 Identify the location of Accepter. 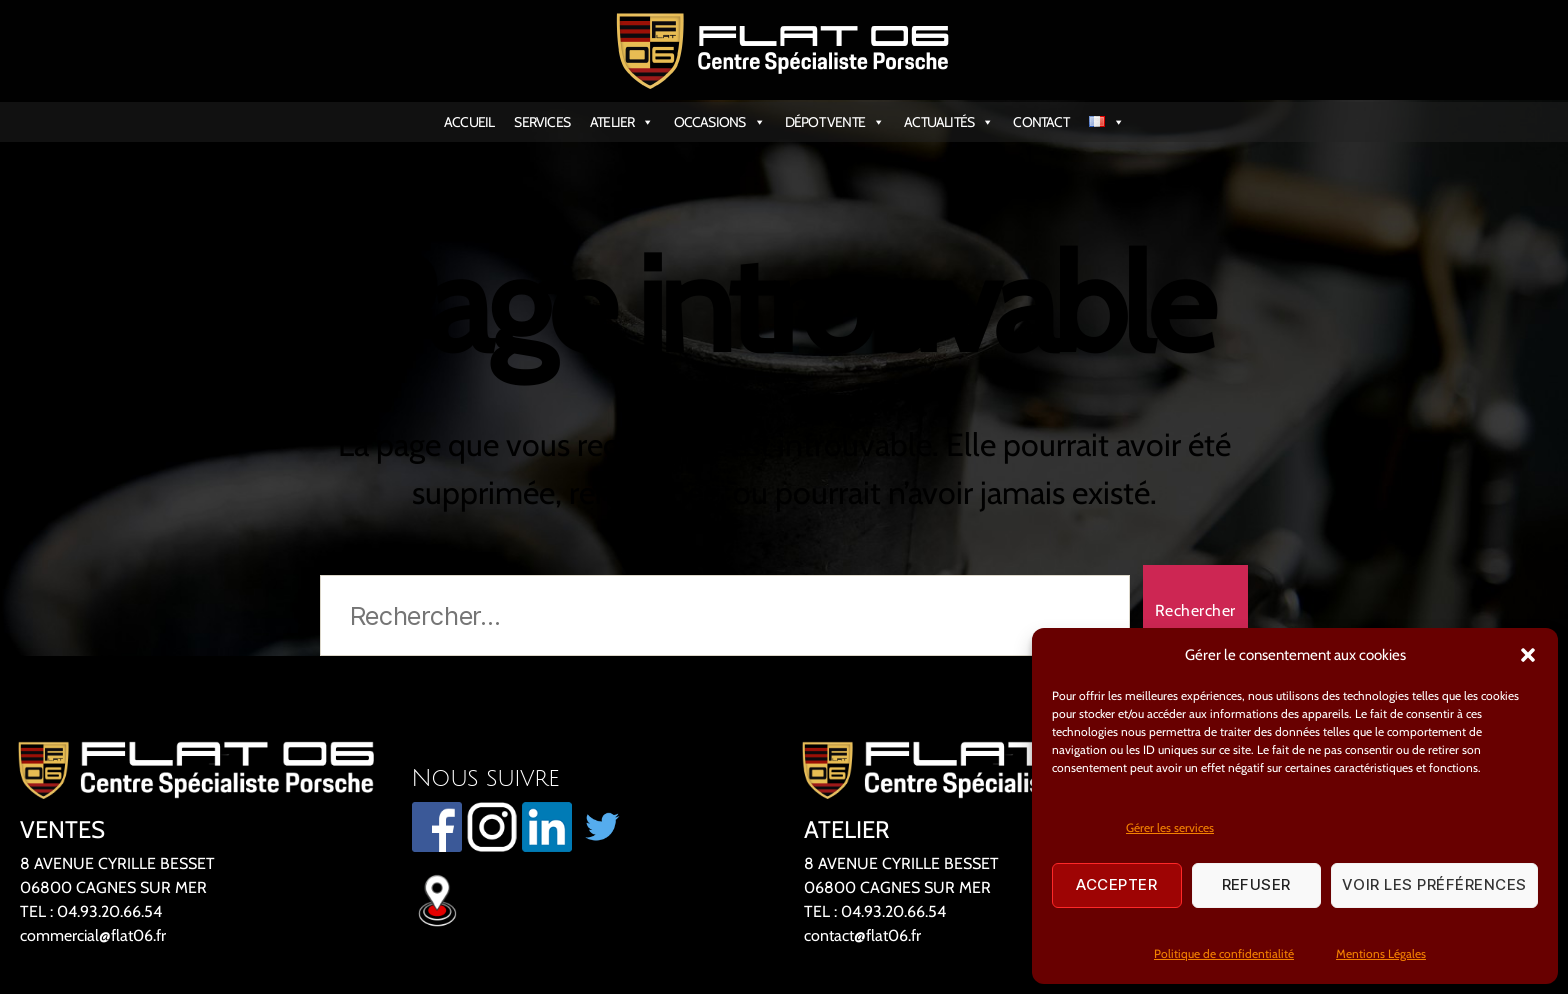
(1116, 884).